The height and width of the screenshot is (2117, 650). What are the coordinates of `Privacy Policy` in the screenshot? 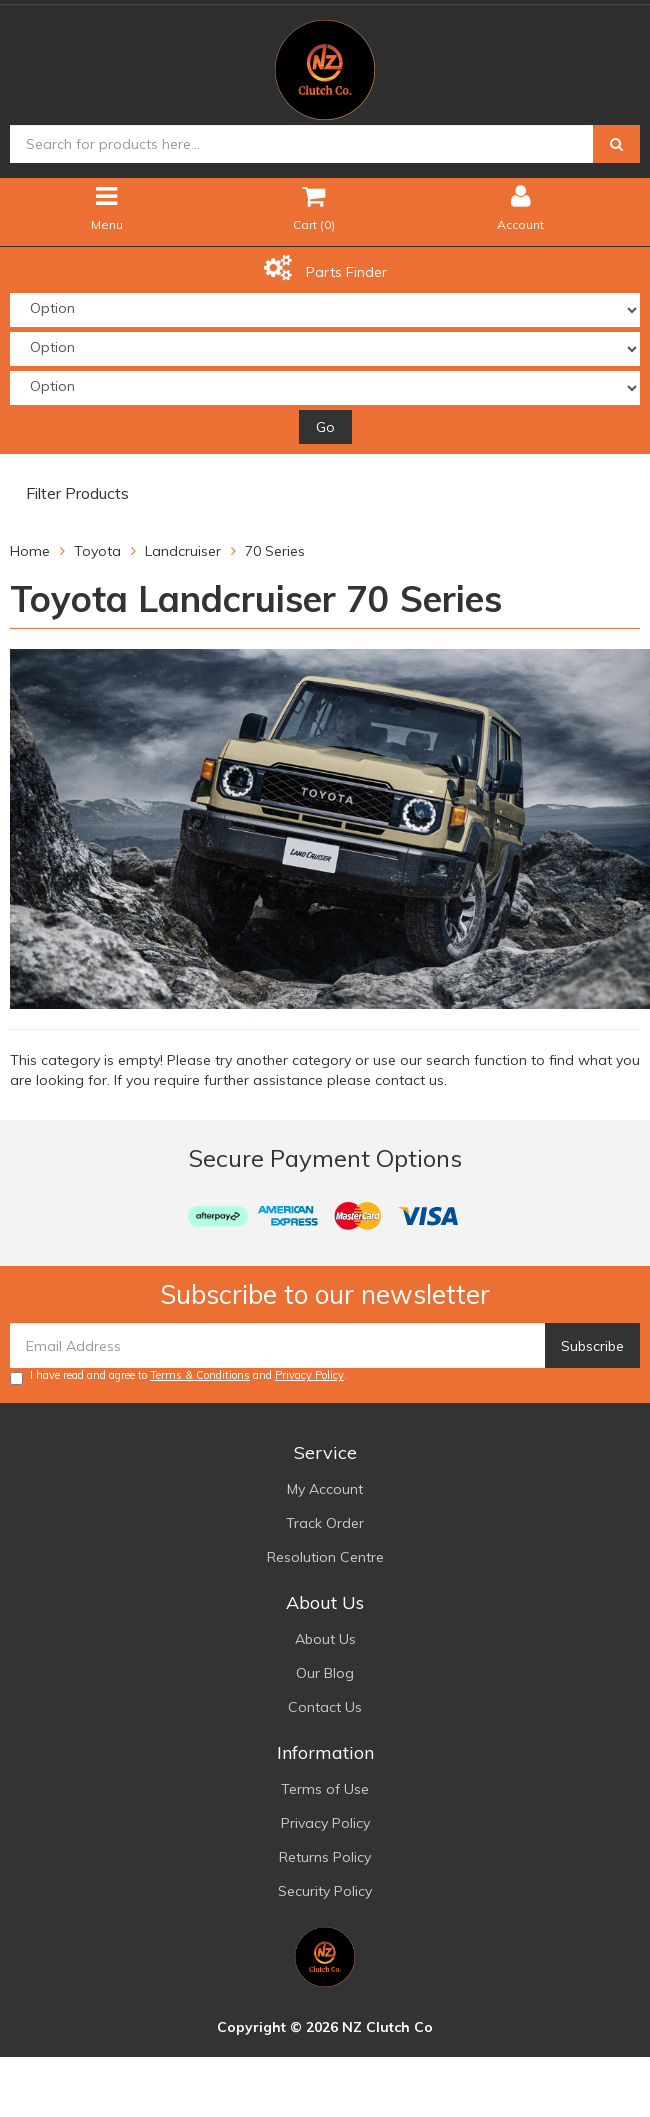 It's located at (309, 1375).